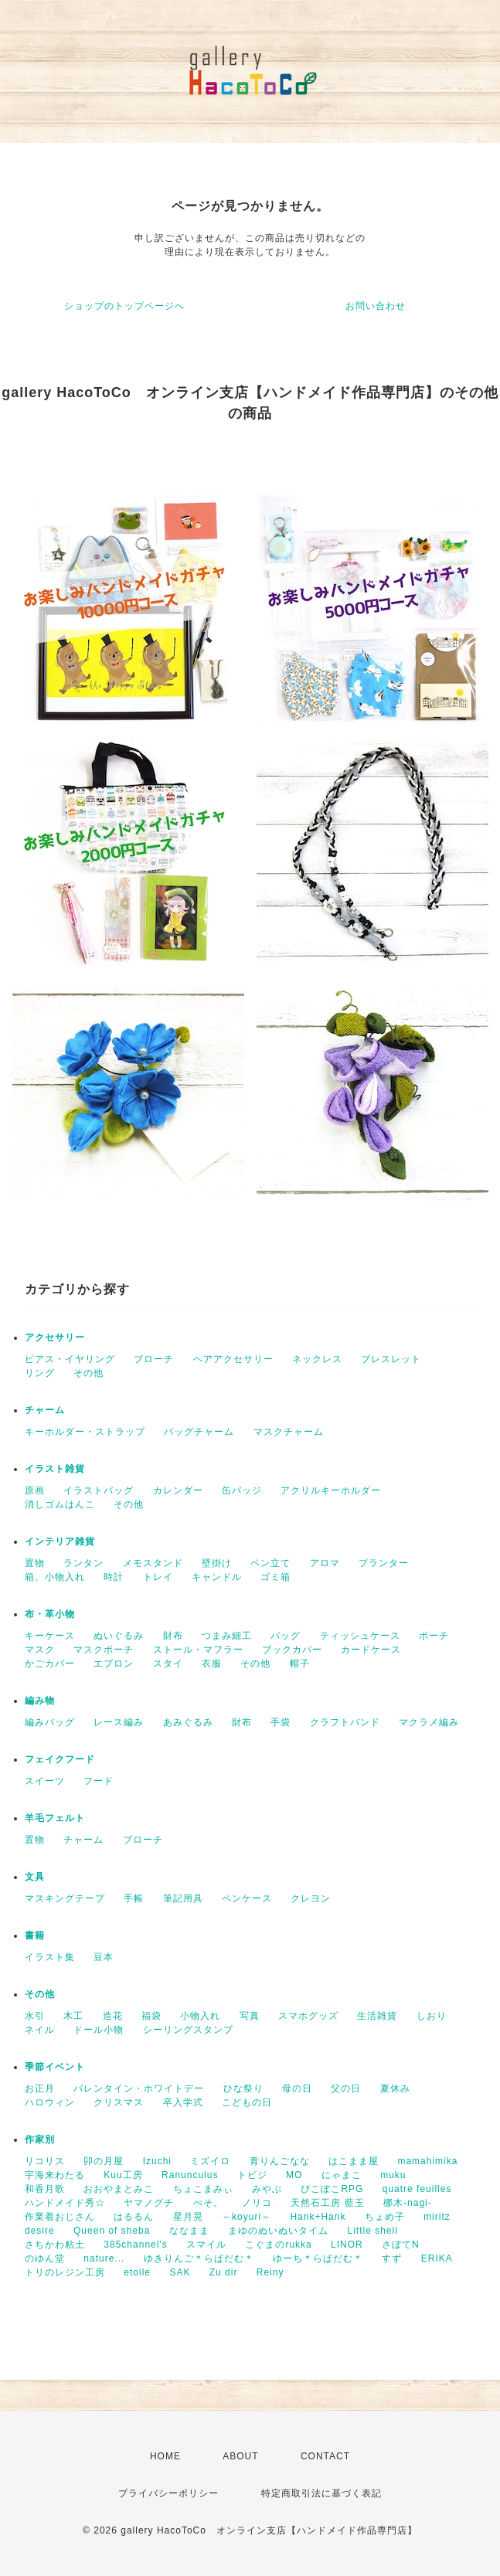  What do you see at coordinates (346, 2088) in the screenshot?
I see `父の日` at bounding box center [346, 2088].